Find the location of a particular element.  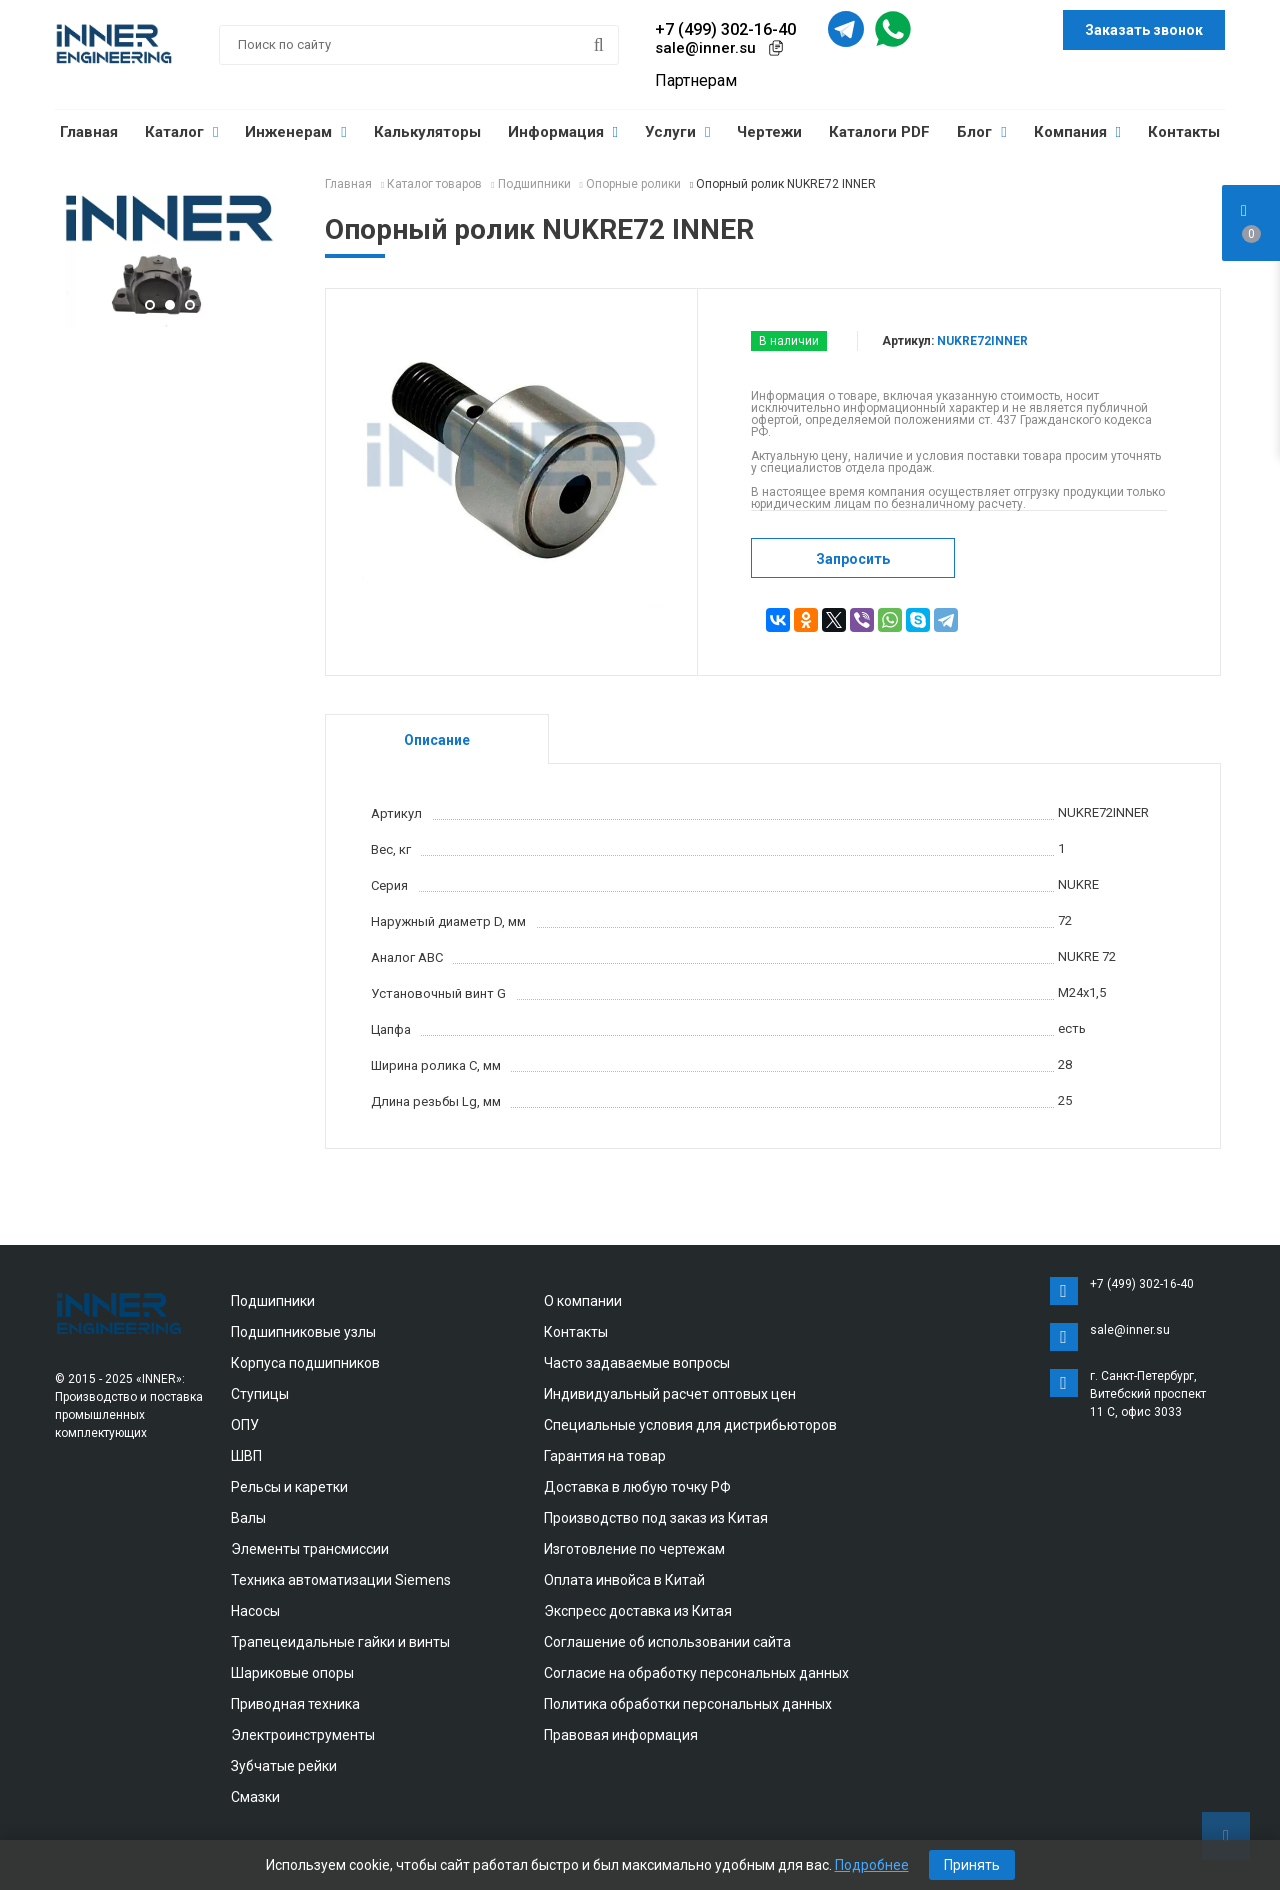

Элементы трансмиссии is located at coordinates (310, 1549).